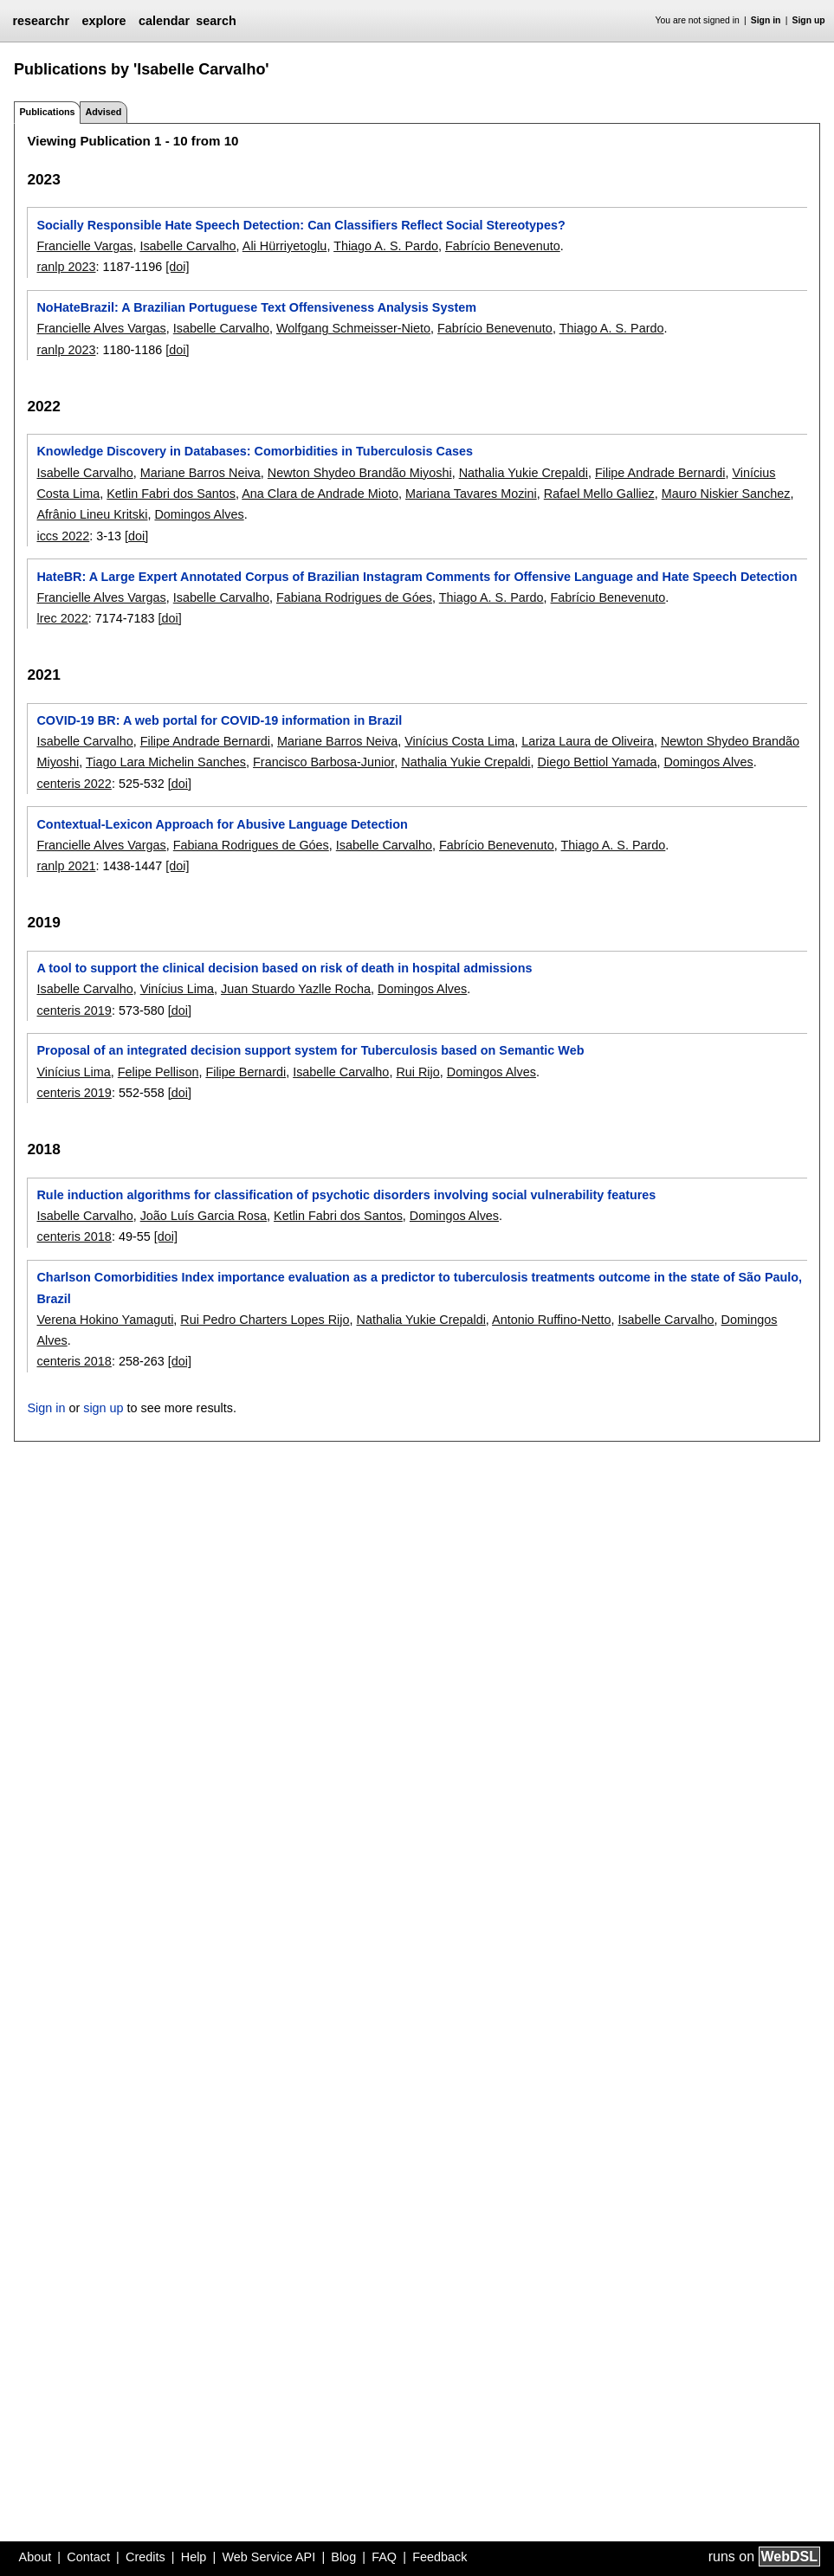  What do you see at coordinates (256, 307) in the screenshot?
I see `NoHateBrazil: A Brazilian Portuguese Text Offensiveness Analysis System` at bounding box center [256, 307].